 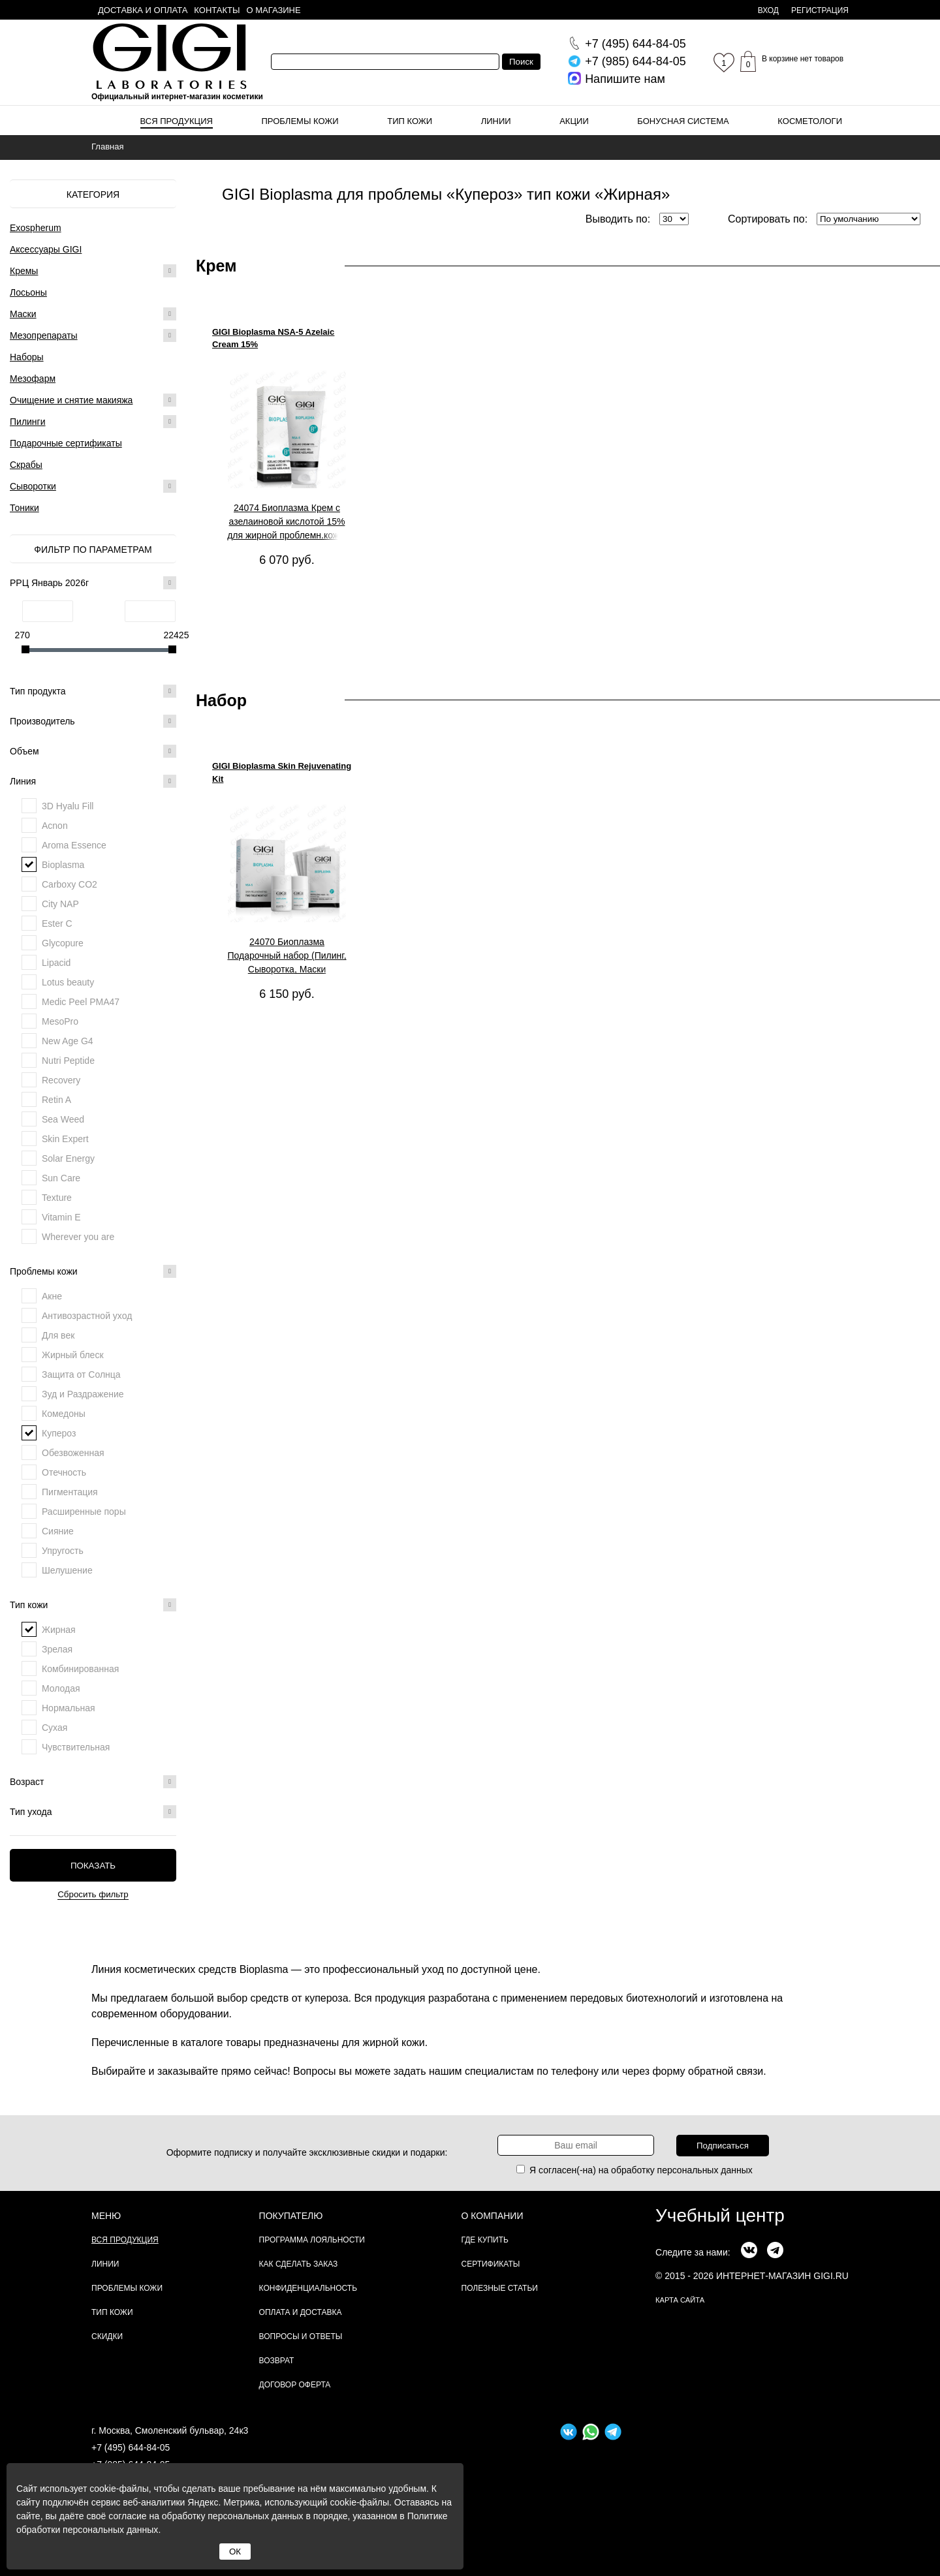 What do you see at coordinates (63, 1550) in the screenshot?
I see `Упругость` at bounding box center [63, 1550].